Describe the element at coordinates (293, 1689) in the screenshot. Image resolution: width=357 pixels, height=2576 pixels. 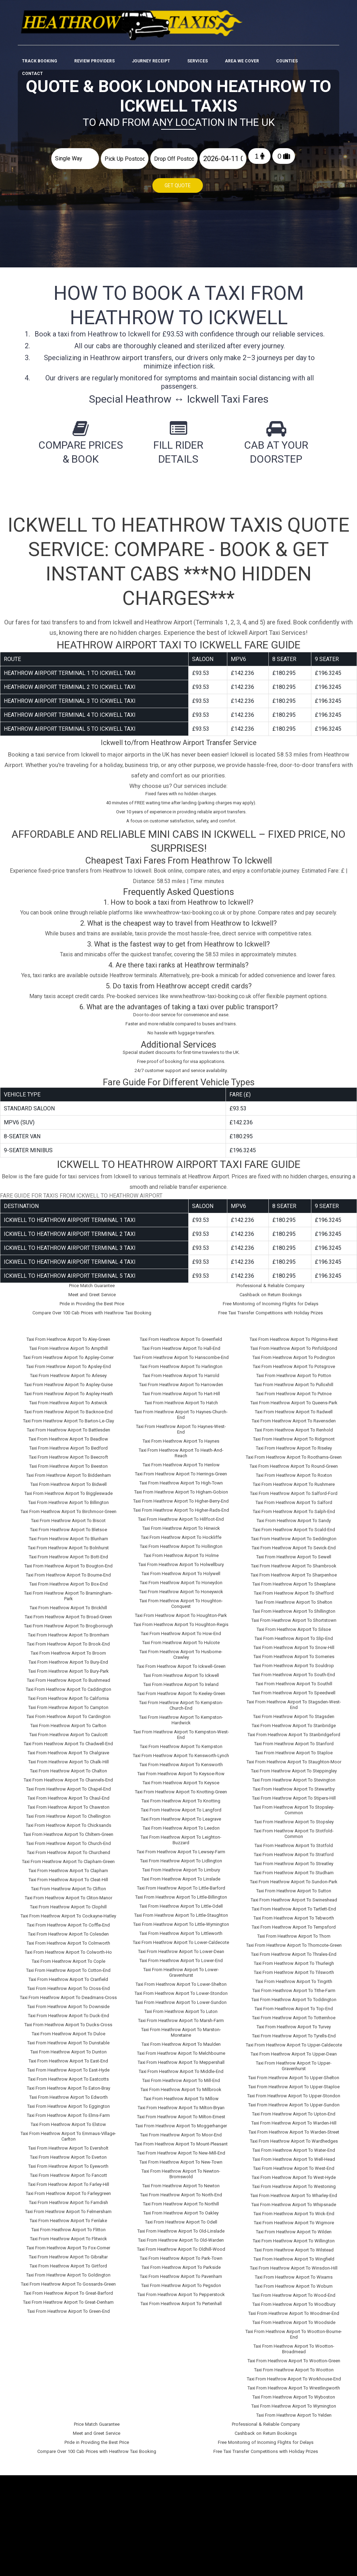
I see `Taxi From Heathrow Airport To Speedwell` at that location.